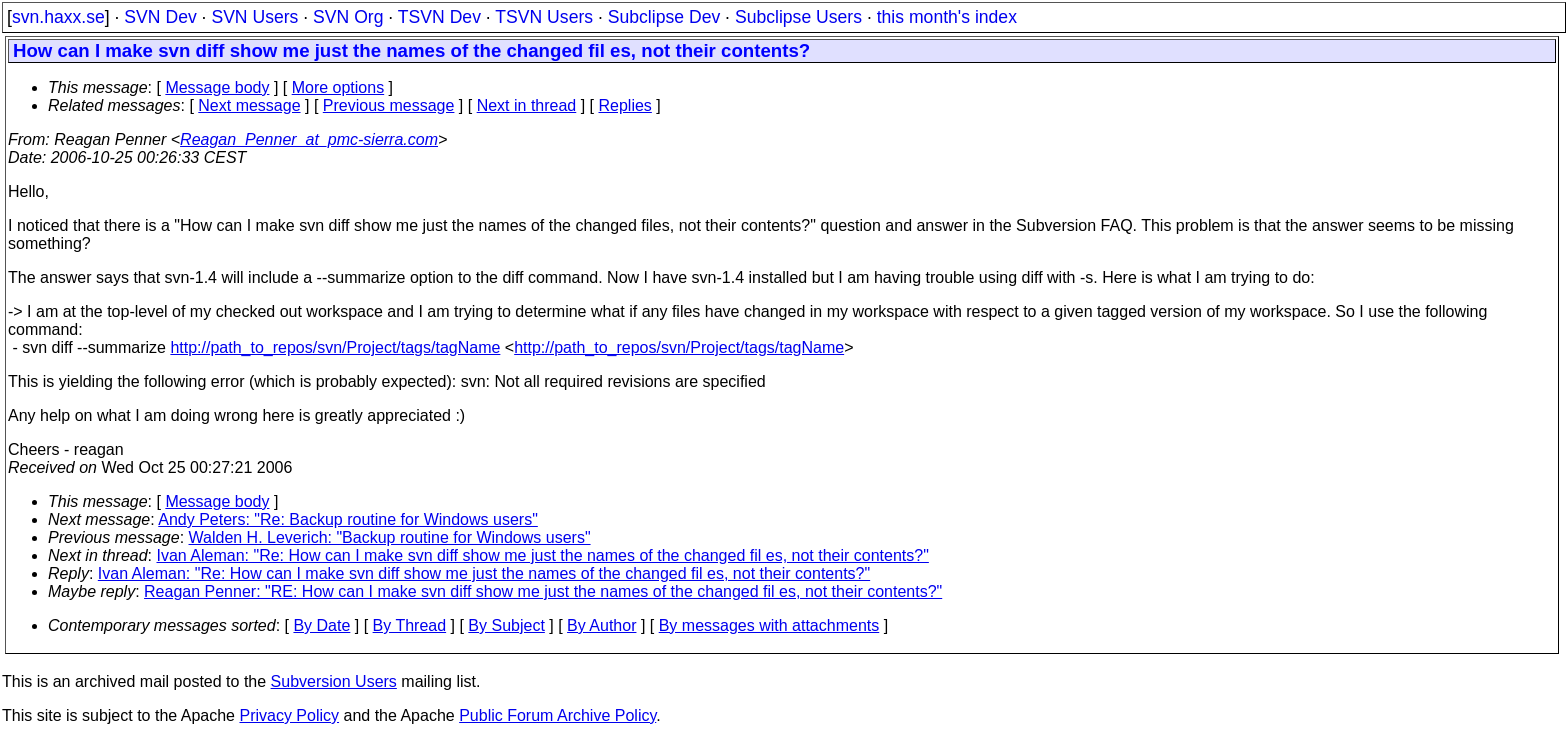  I want to click on Next message, so click(249, 105).